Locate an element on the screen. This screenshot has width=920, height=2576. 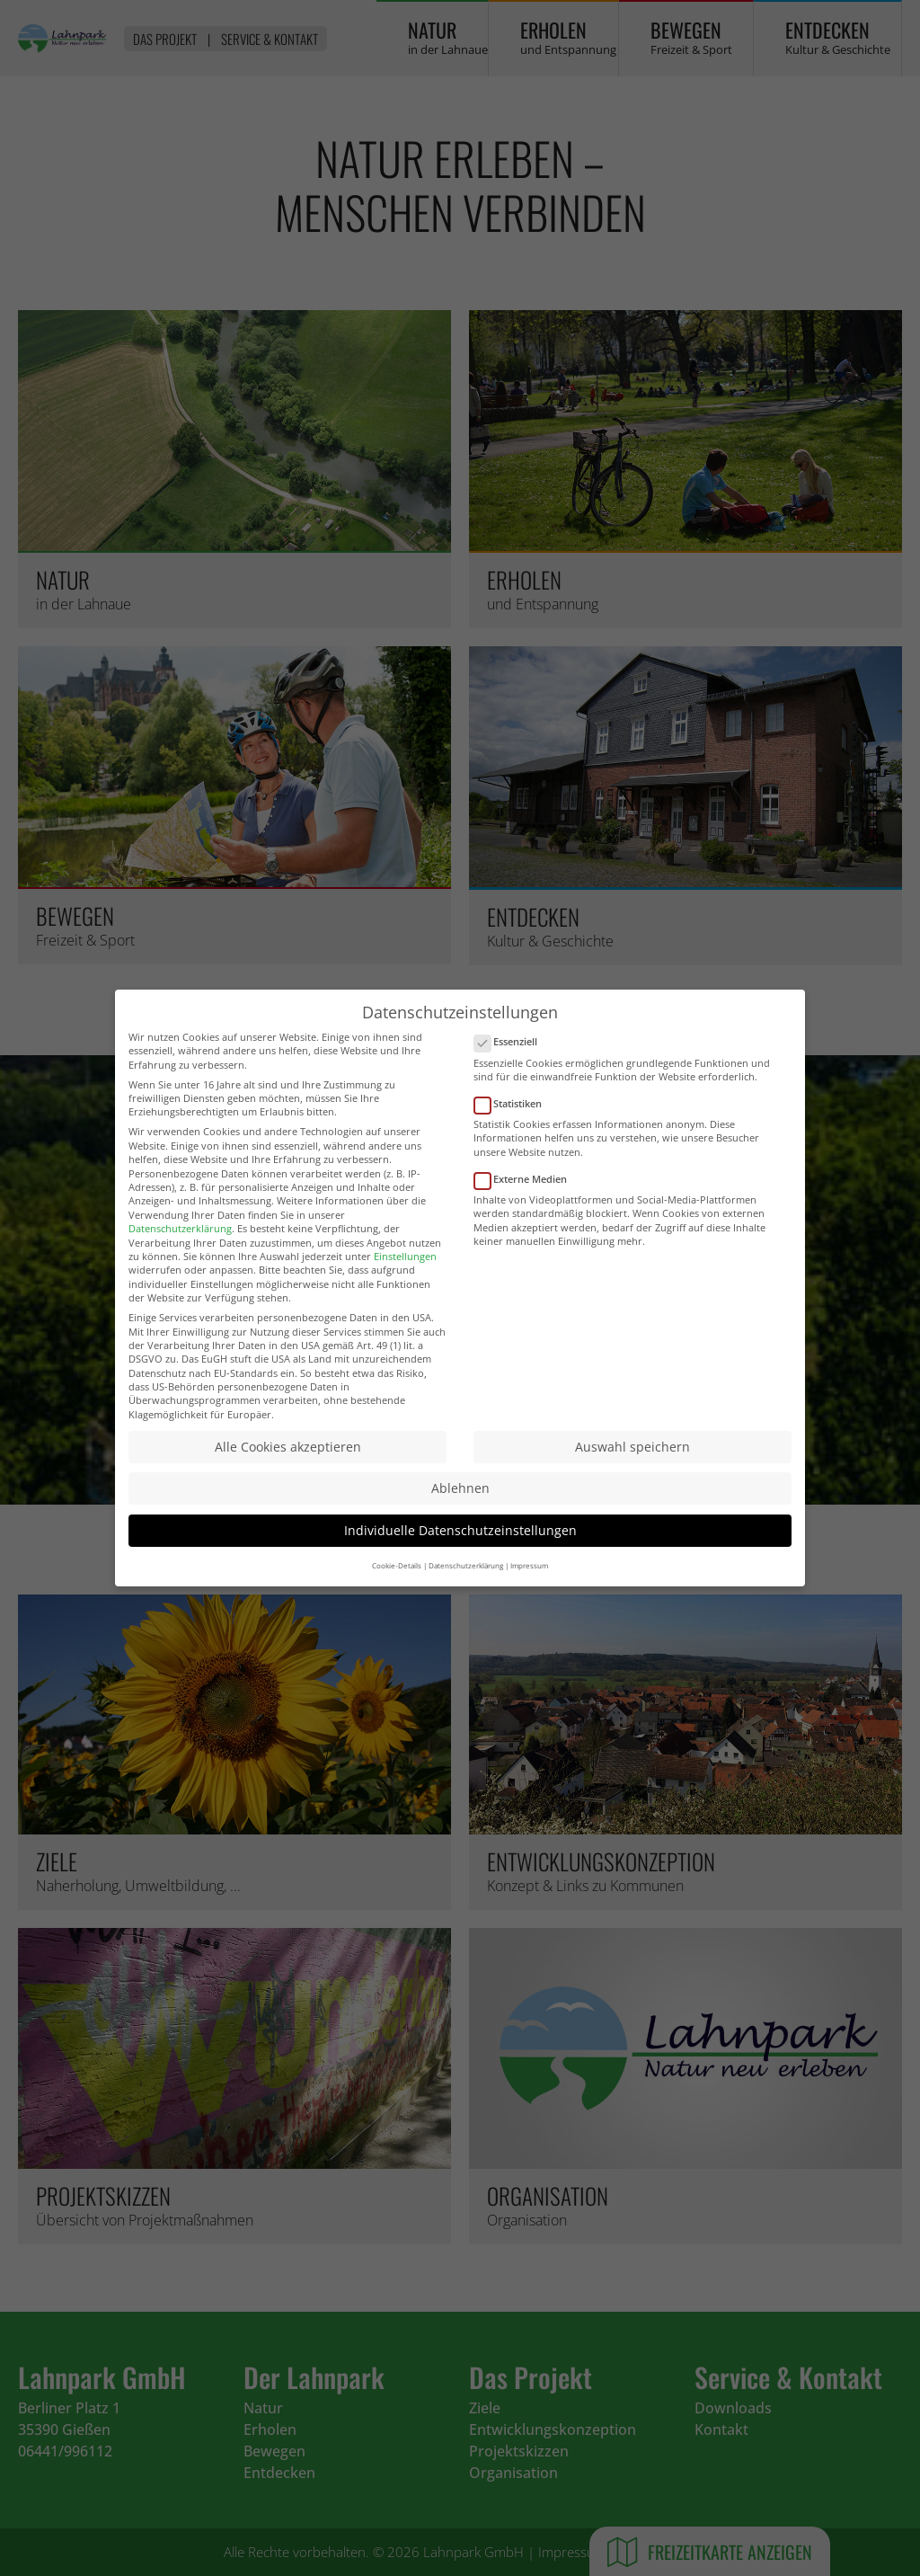
Essenziell is located at coordinates (511, 1056).